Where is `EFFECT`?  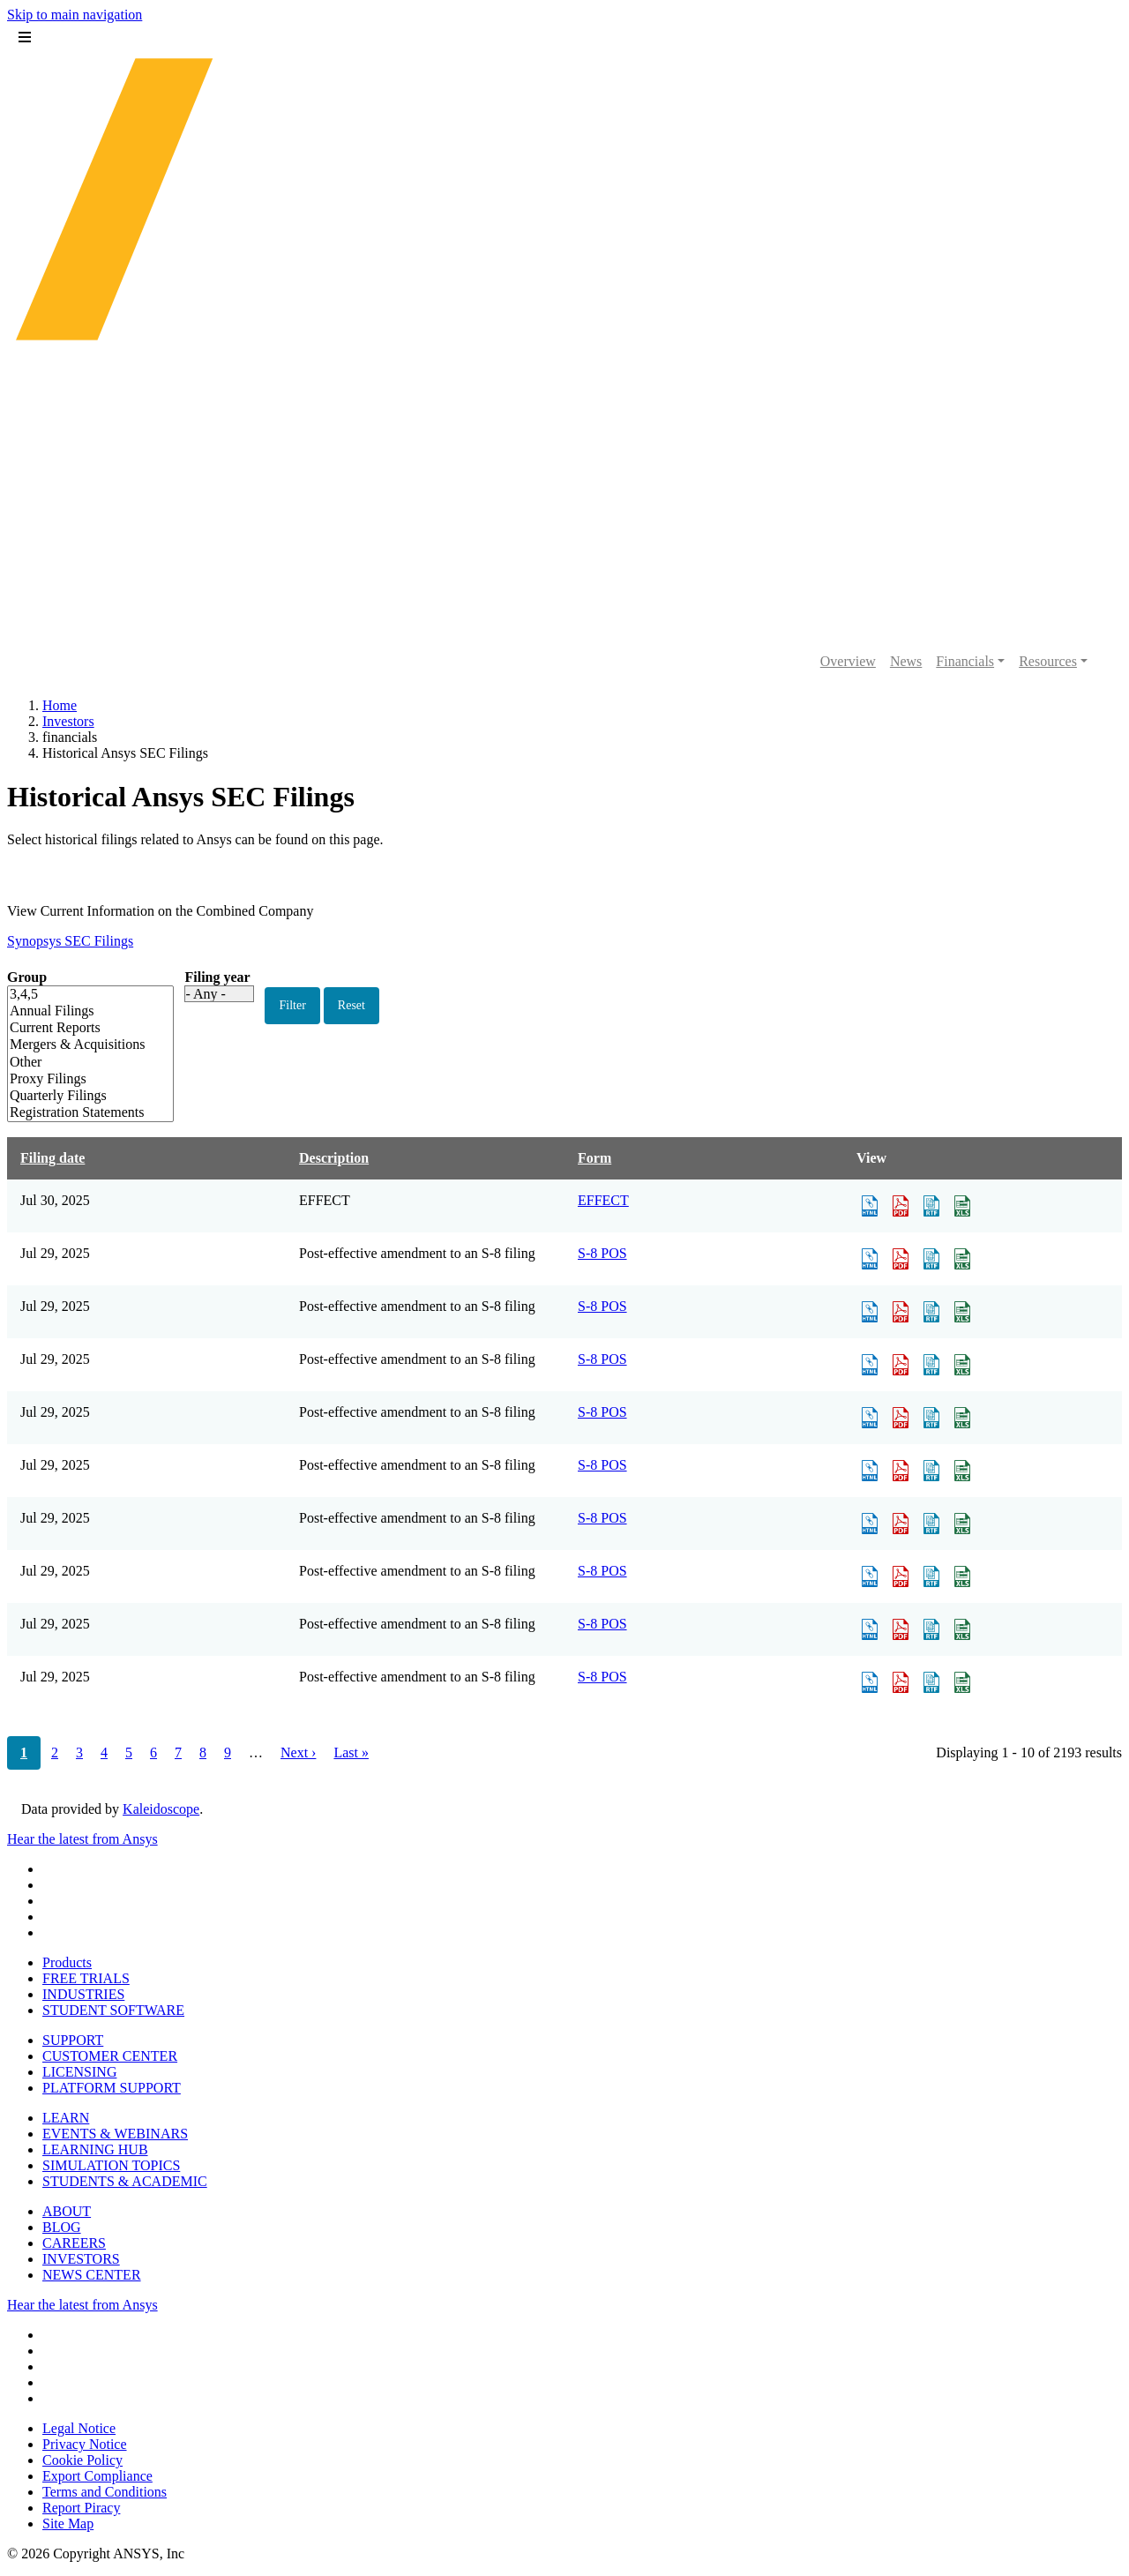 EFFECT is located at coordinates (603, 1200).